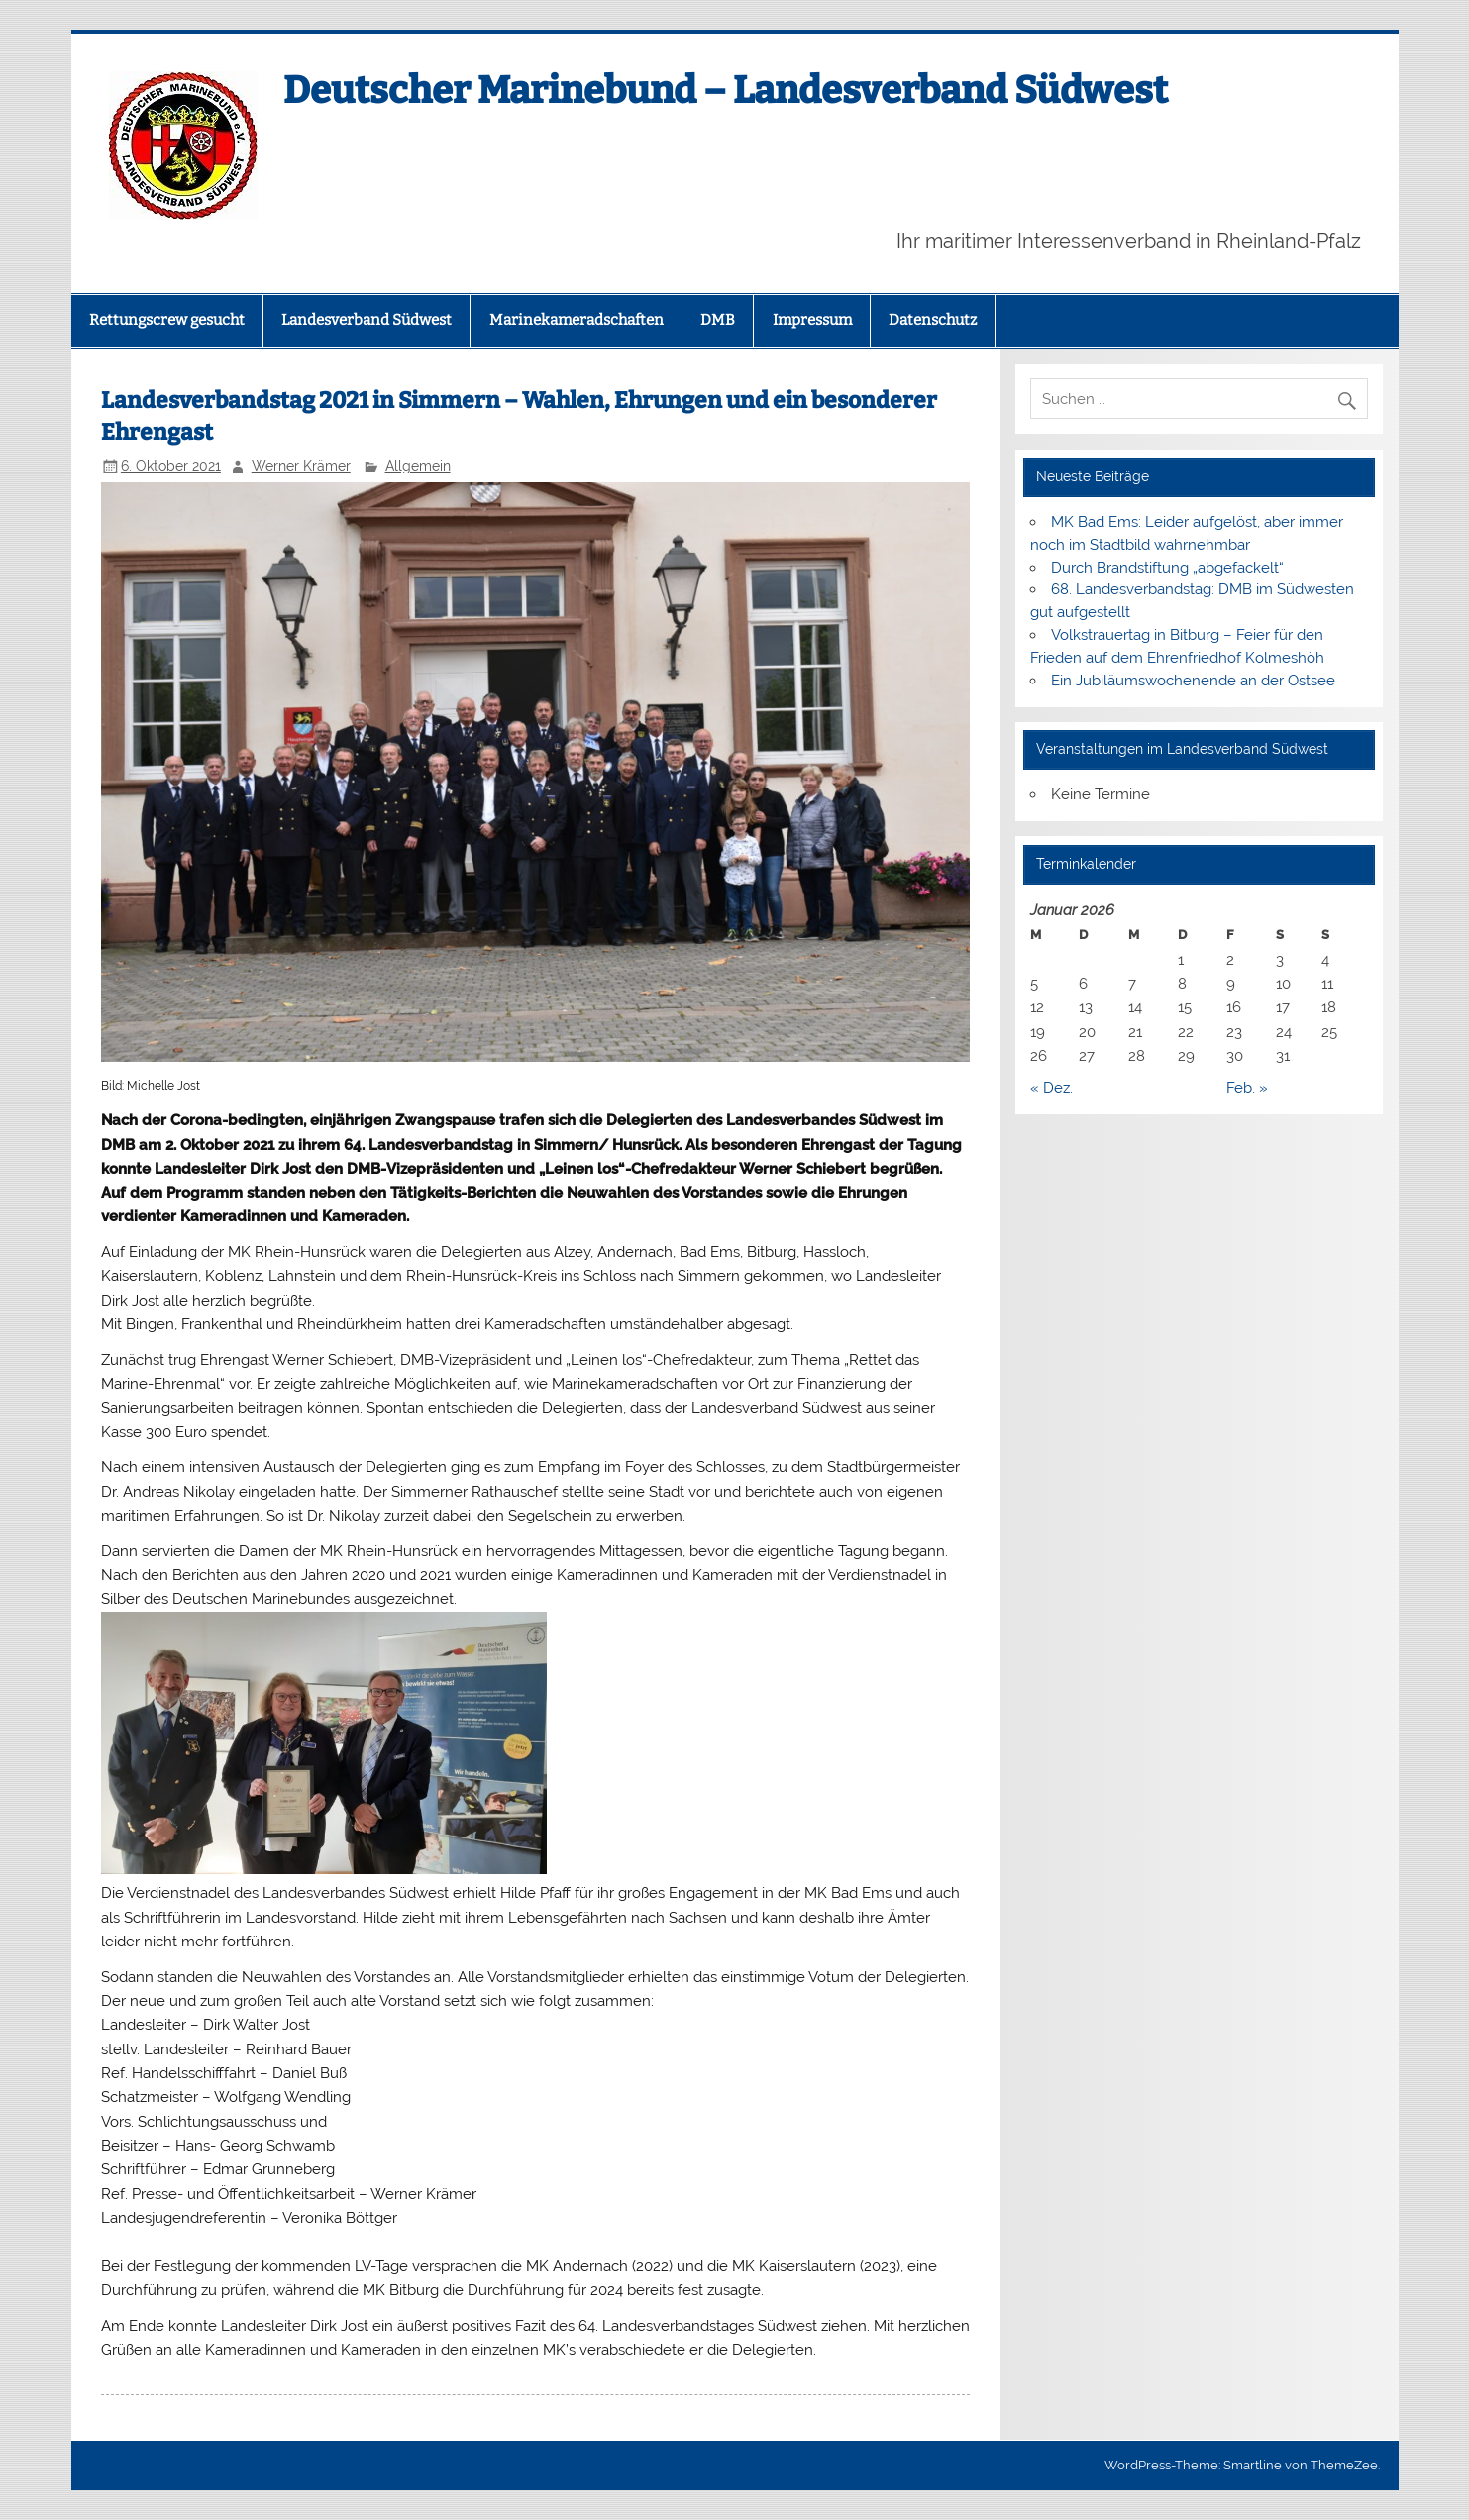 The height and width of the screenshot is (2520, 1469). I want to click on Durch Brandstiftung „abgefackelt“, so click(1167, 568).